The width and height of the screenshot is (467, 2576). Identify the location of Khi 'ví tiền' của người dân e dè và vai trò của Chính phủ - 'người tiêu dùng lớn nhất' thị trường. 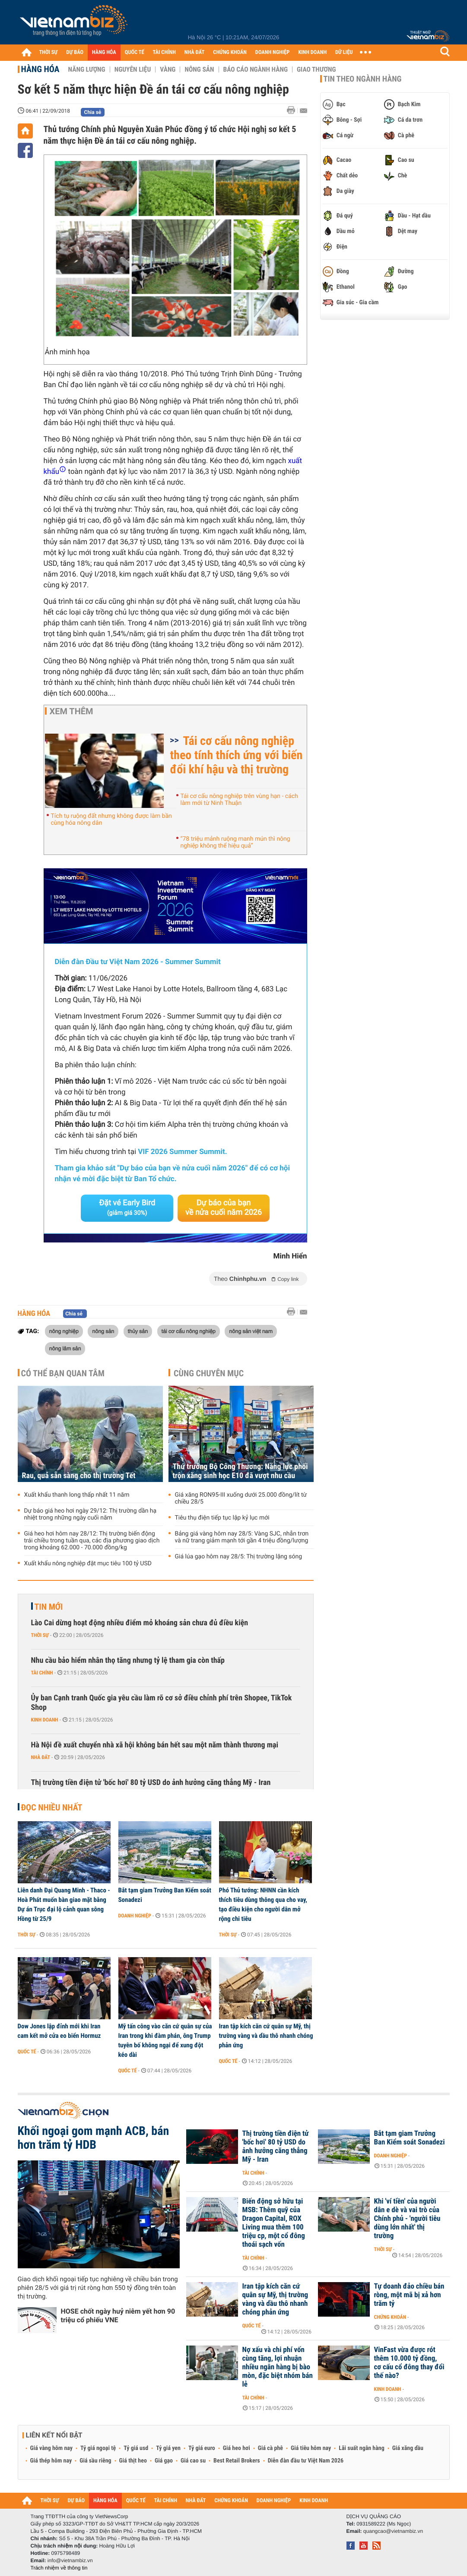
(407, 2218).